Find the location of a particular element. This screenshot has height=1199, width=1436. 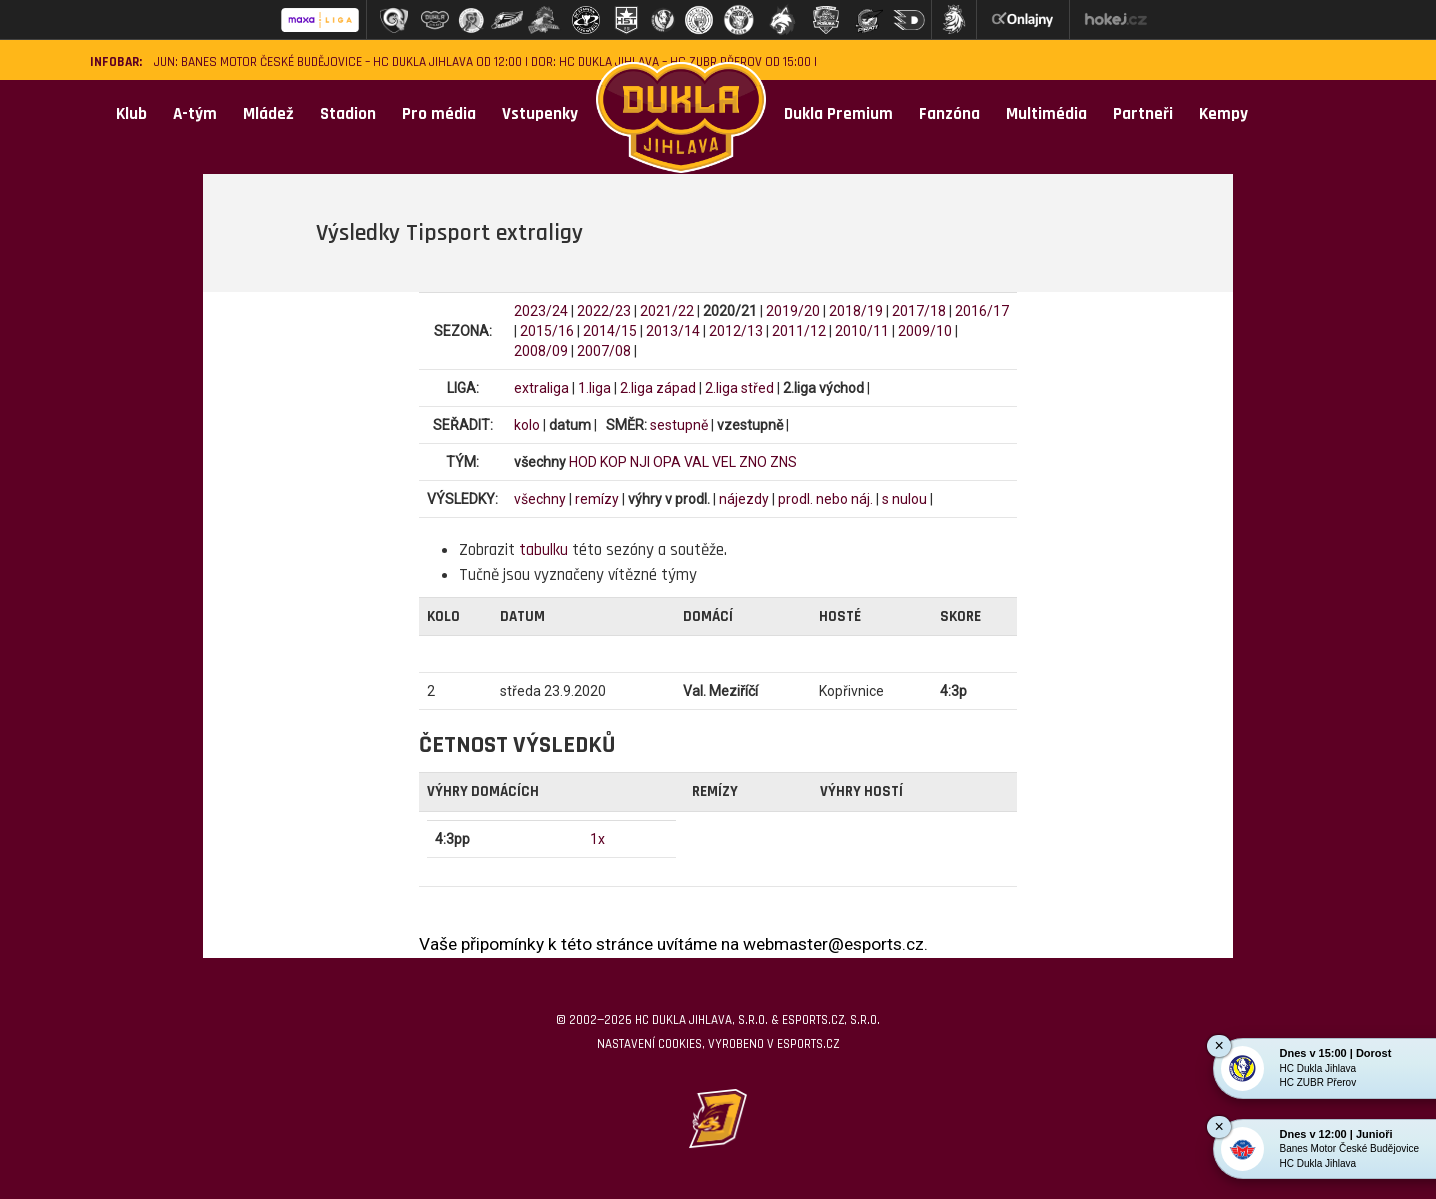

KOP is located at coordinates (613, 462).